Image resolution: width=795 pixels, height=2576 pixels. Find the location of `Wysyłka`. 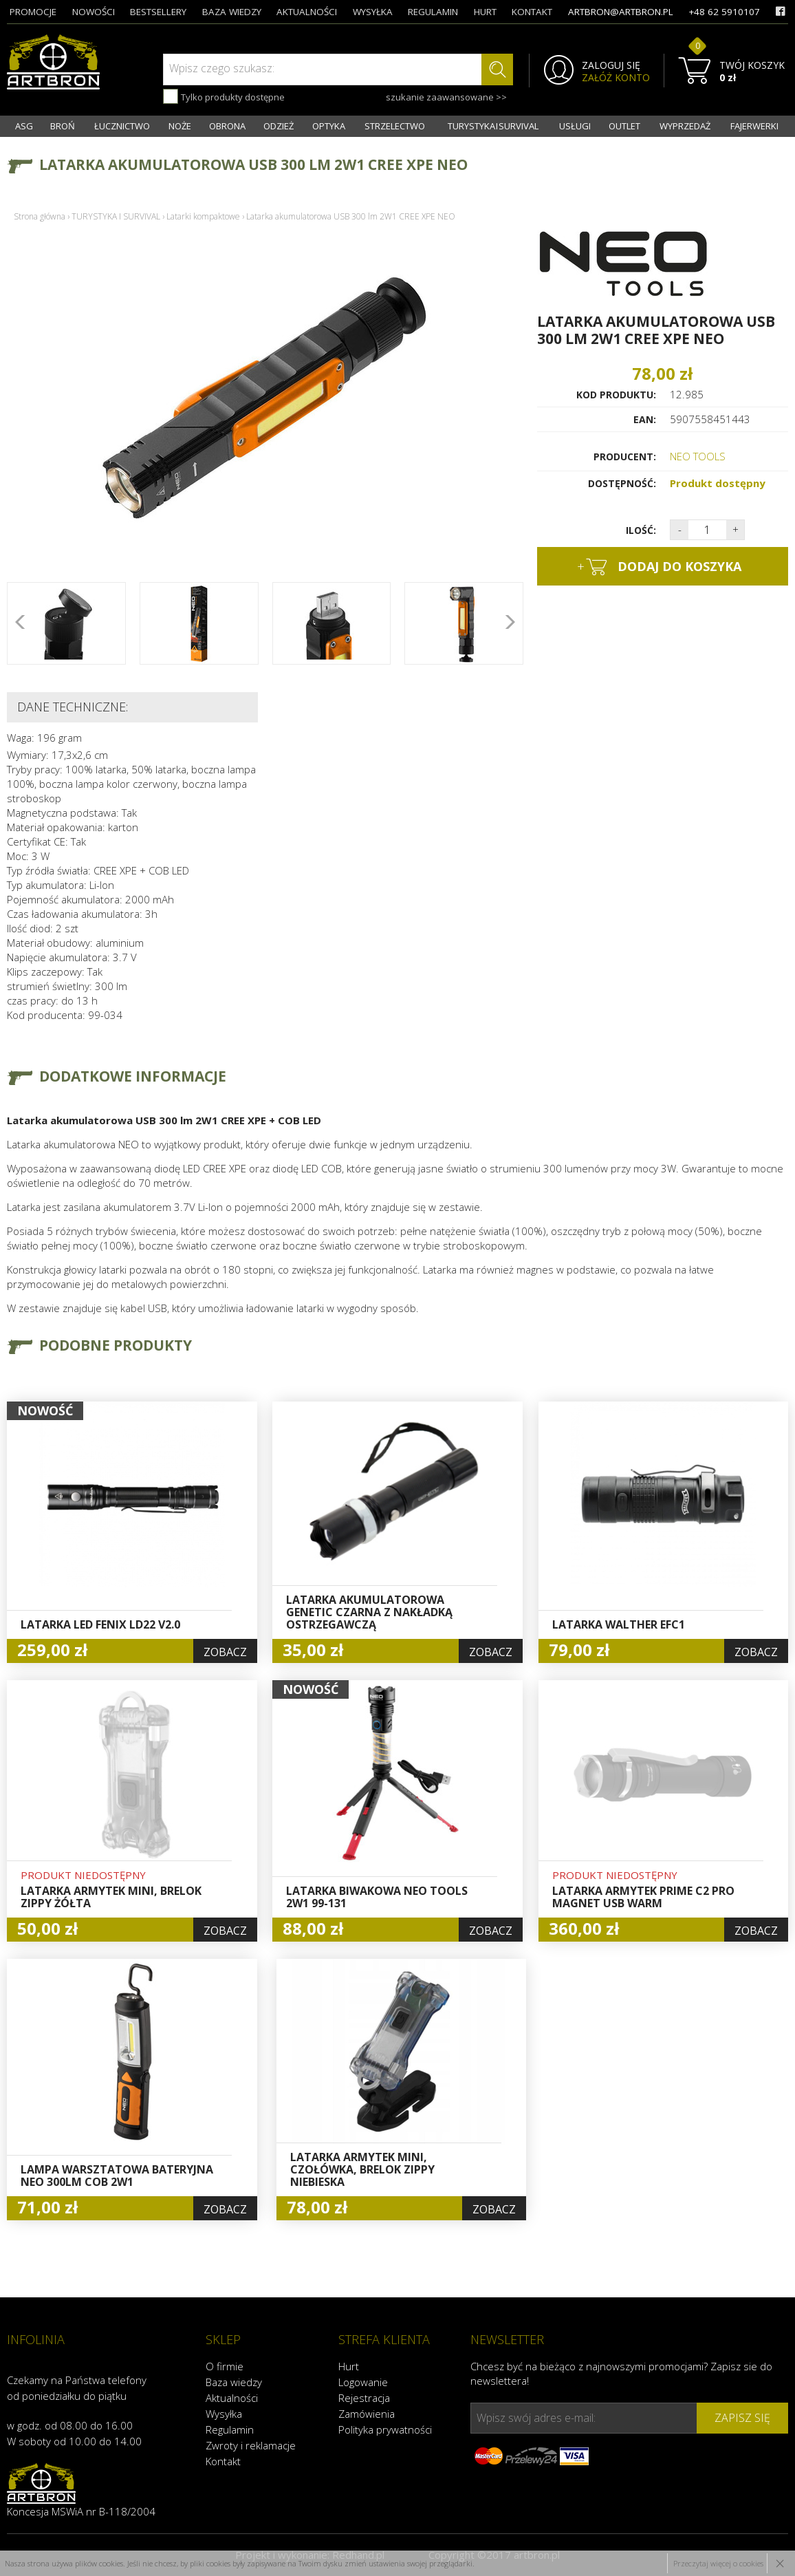

Wysyłka is located at coordinates (224, 2414).